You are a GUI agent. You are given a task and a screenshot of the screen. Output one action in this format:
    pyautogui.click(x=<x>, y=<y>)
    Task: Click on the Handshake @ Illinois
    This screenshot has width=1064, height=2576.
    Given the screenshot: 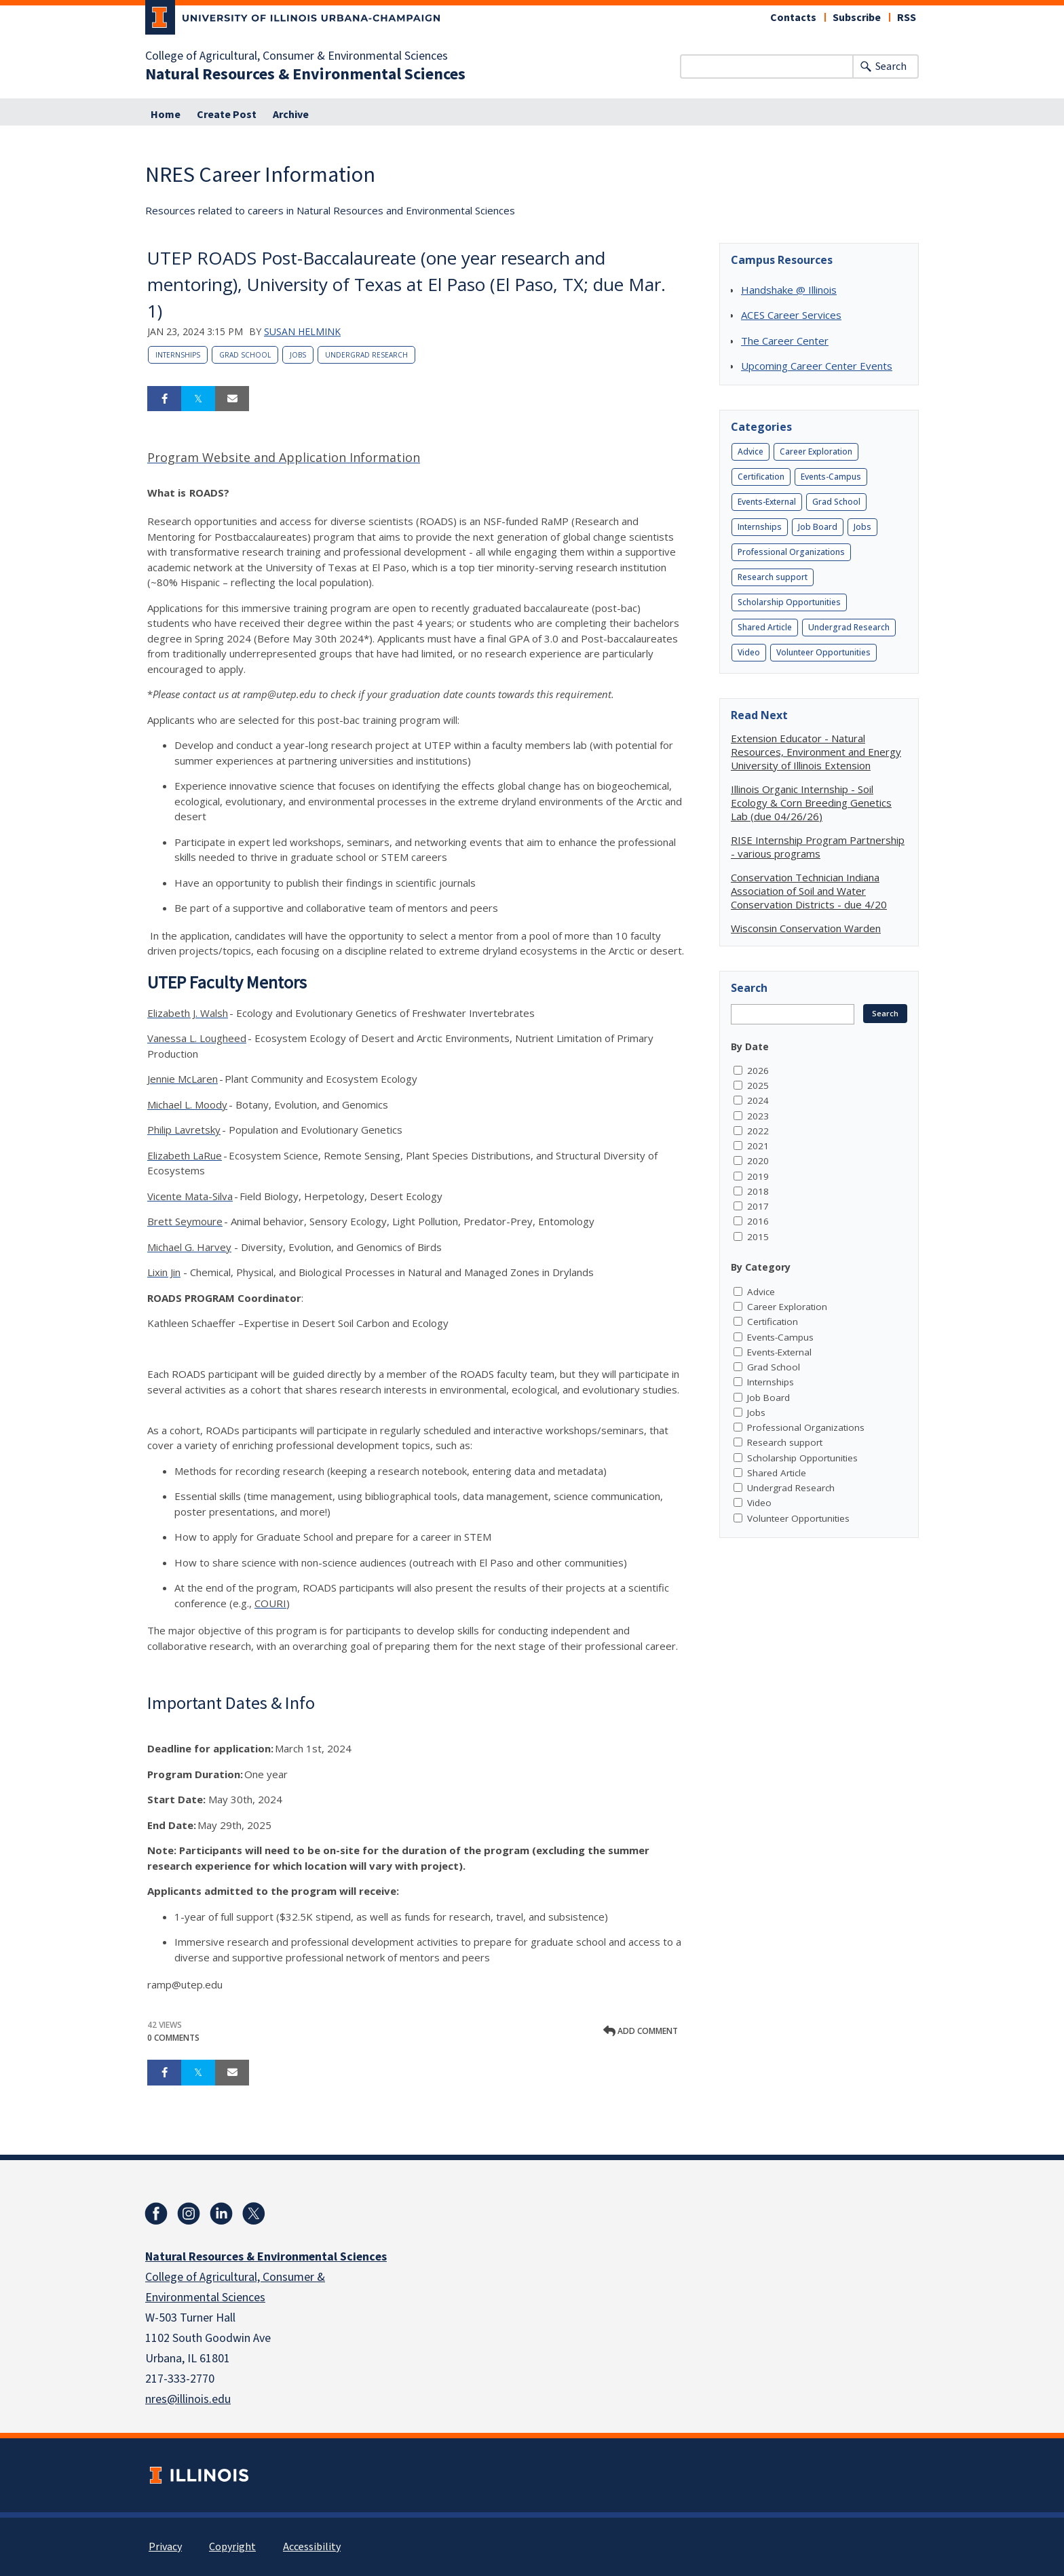 What is the action you would take?
    pyautogui.click(x=789, y=289)
    